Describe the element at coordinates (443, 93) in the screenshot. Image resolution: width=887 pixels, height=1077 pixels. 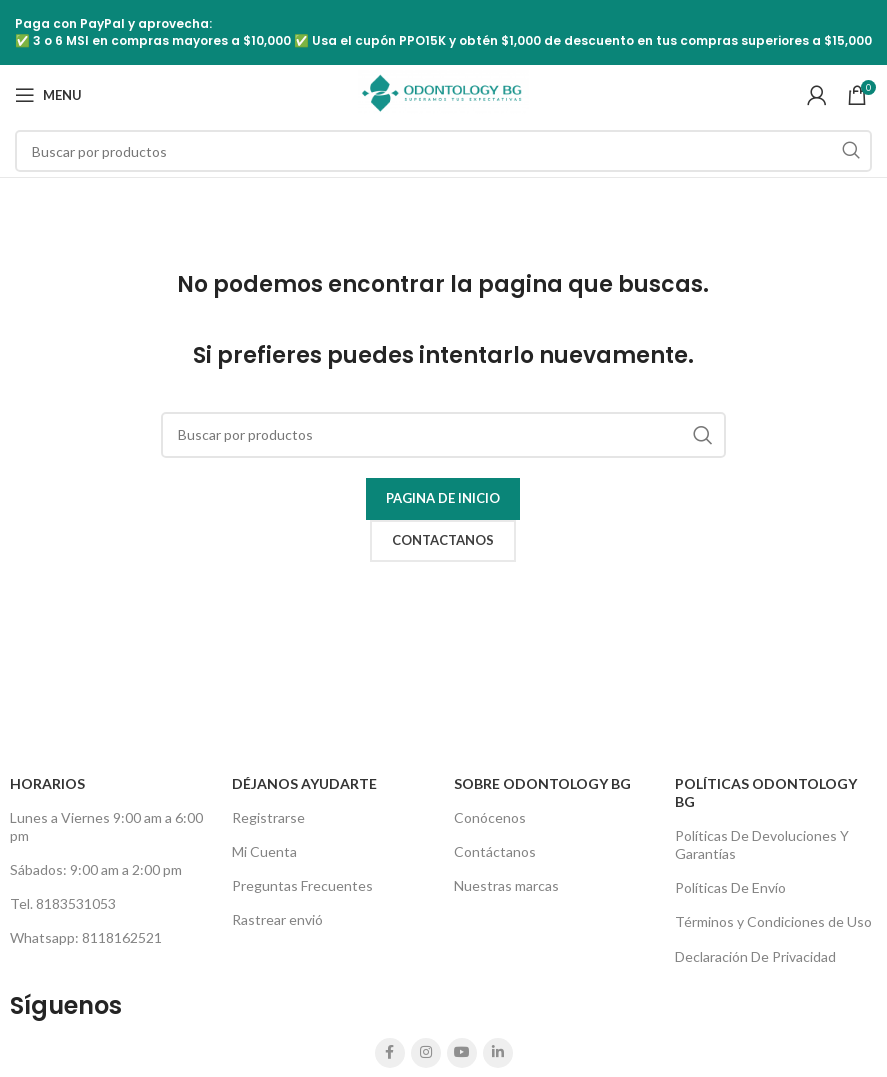
I see `[Site logo]` at that location.